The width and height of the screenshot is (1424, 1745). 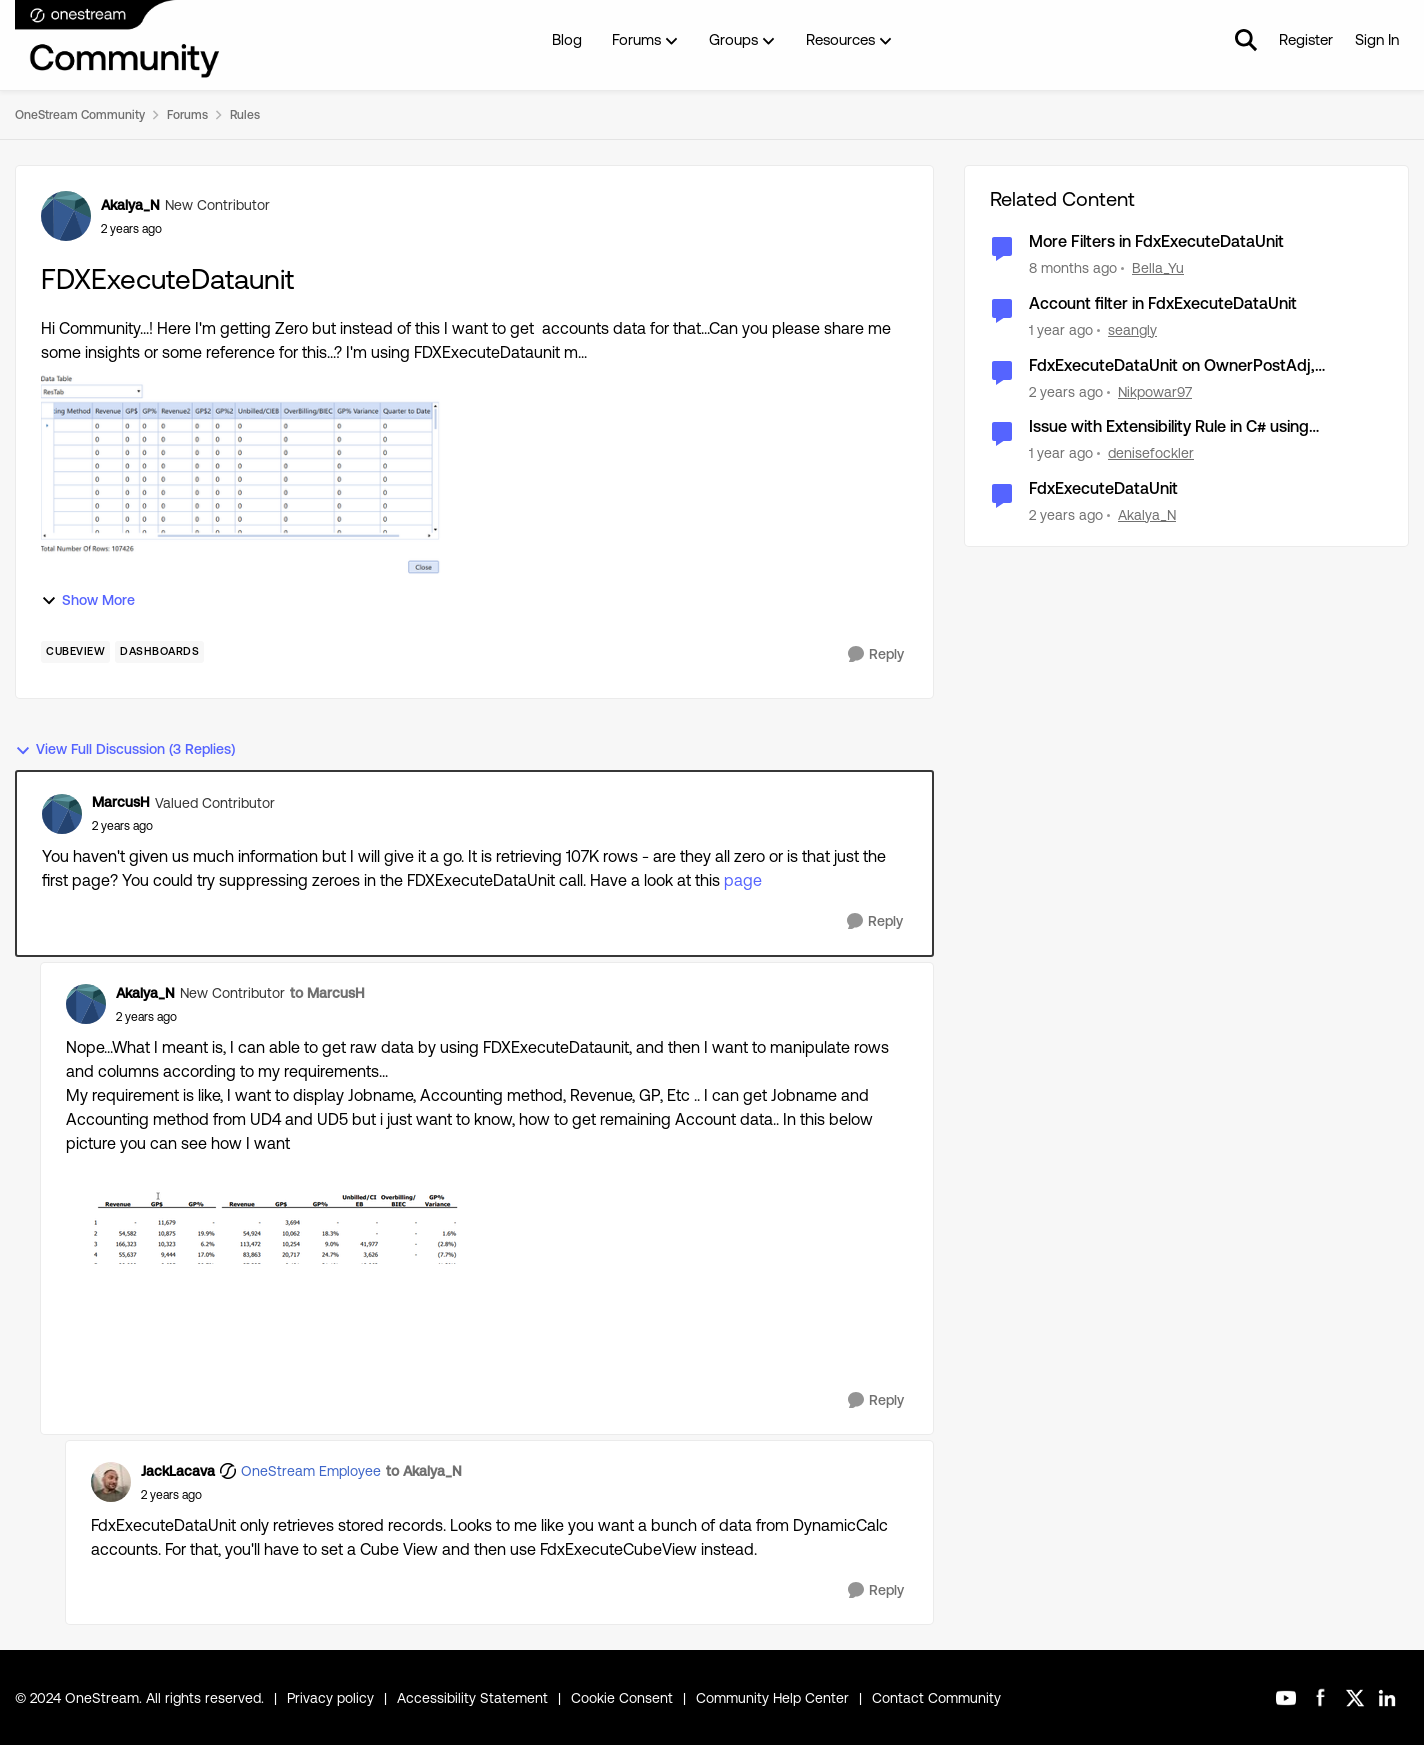 What do you see at coordinates (1156, 241) in the screenshot?
I see `More Filters in FdxExecuteDataUnit` at bounding box center [1156, 241].